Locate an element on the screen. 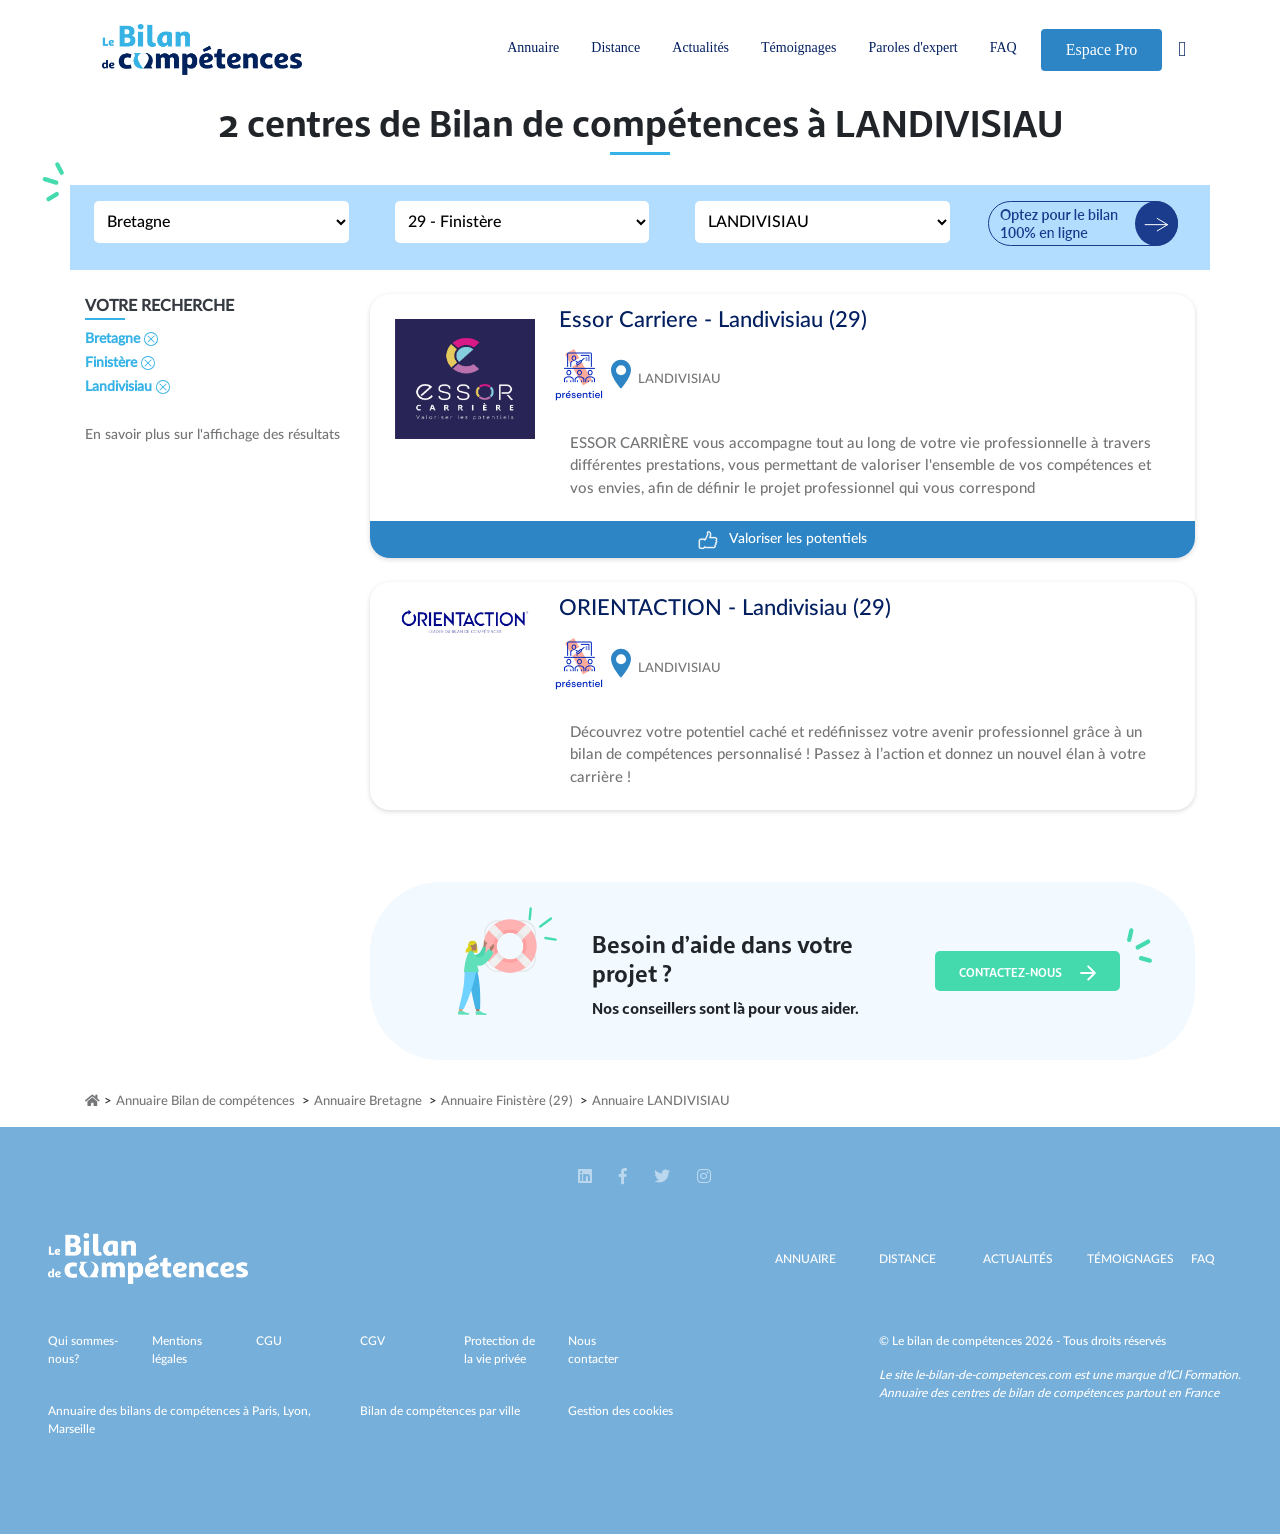 The height and width of the screenshot is (1534, 1280). Témoignages is located at coordinates (798, 47).